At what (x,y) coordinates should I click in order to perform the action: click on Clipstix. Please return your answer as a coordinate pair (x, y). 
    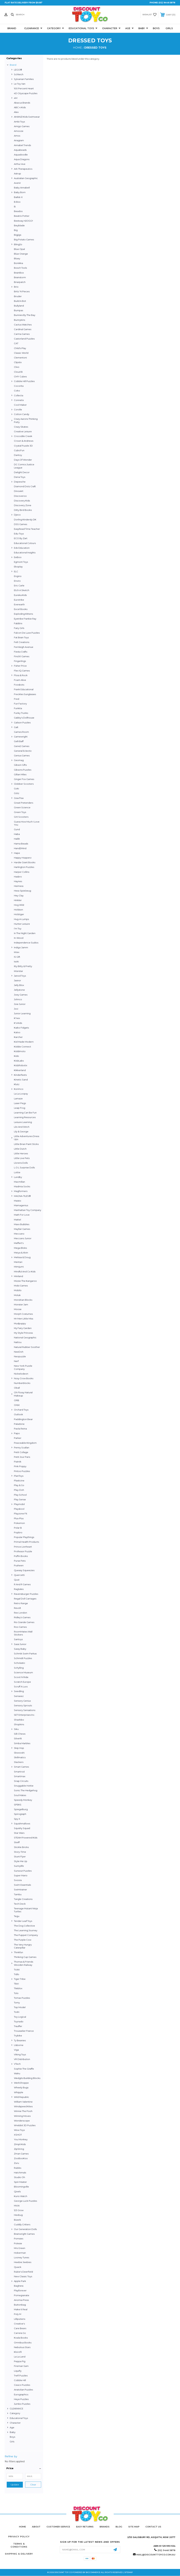
    Looking at the image, I should click on (18, 362).